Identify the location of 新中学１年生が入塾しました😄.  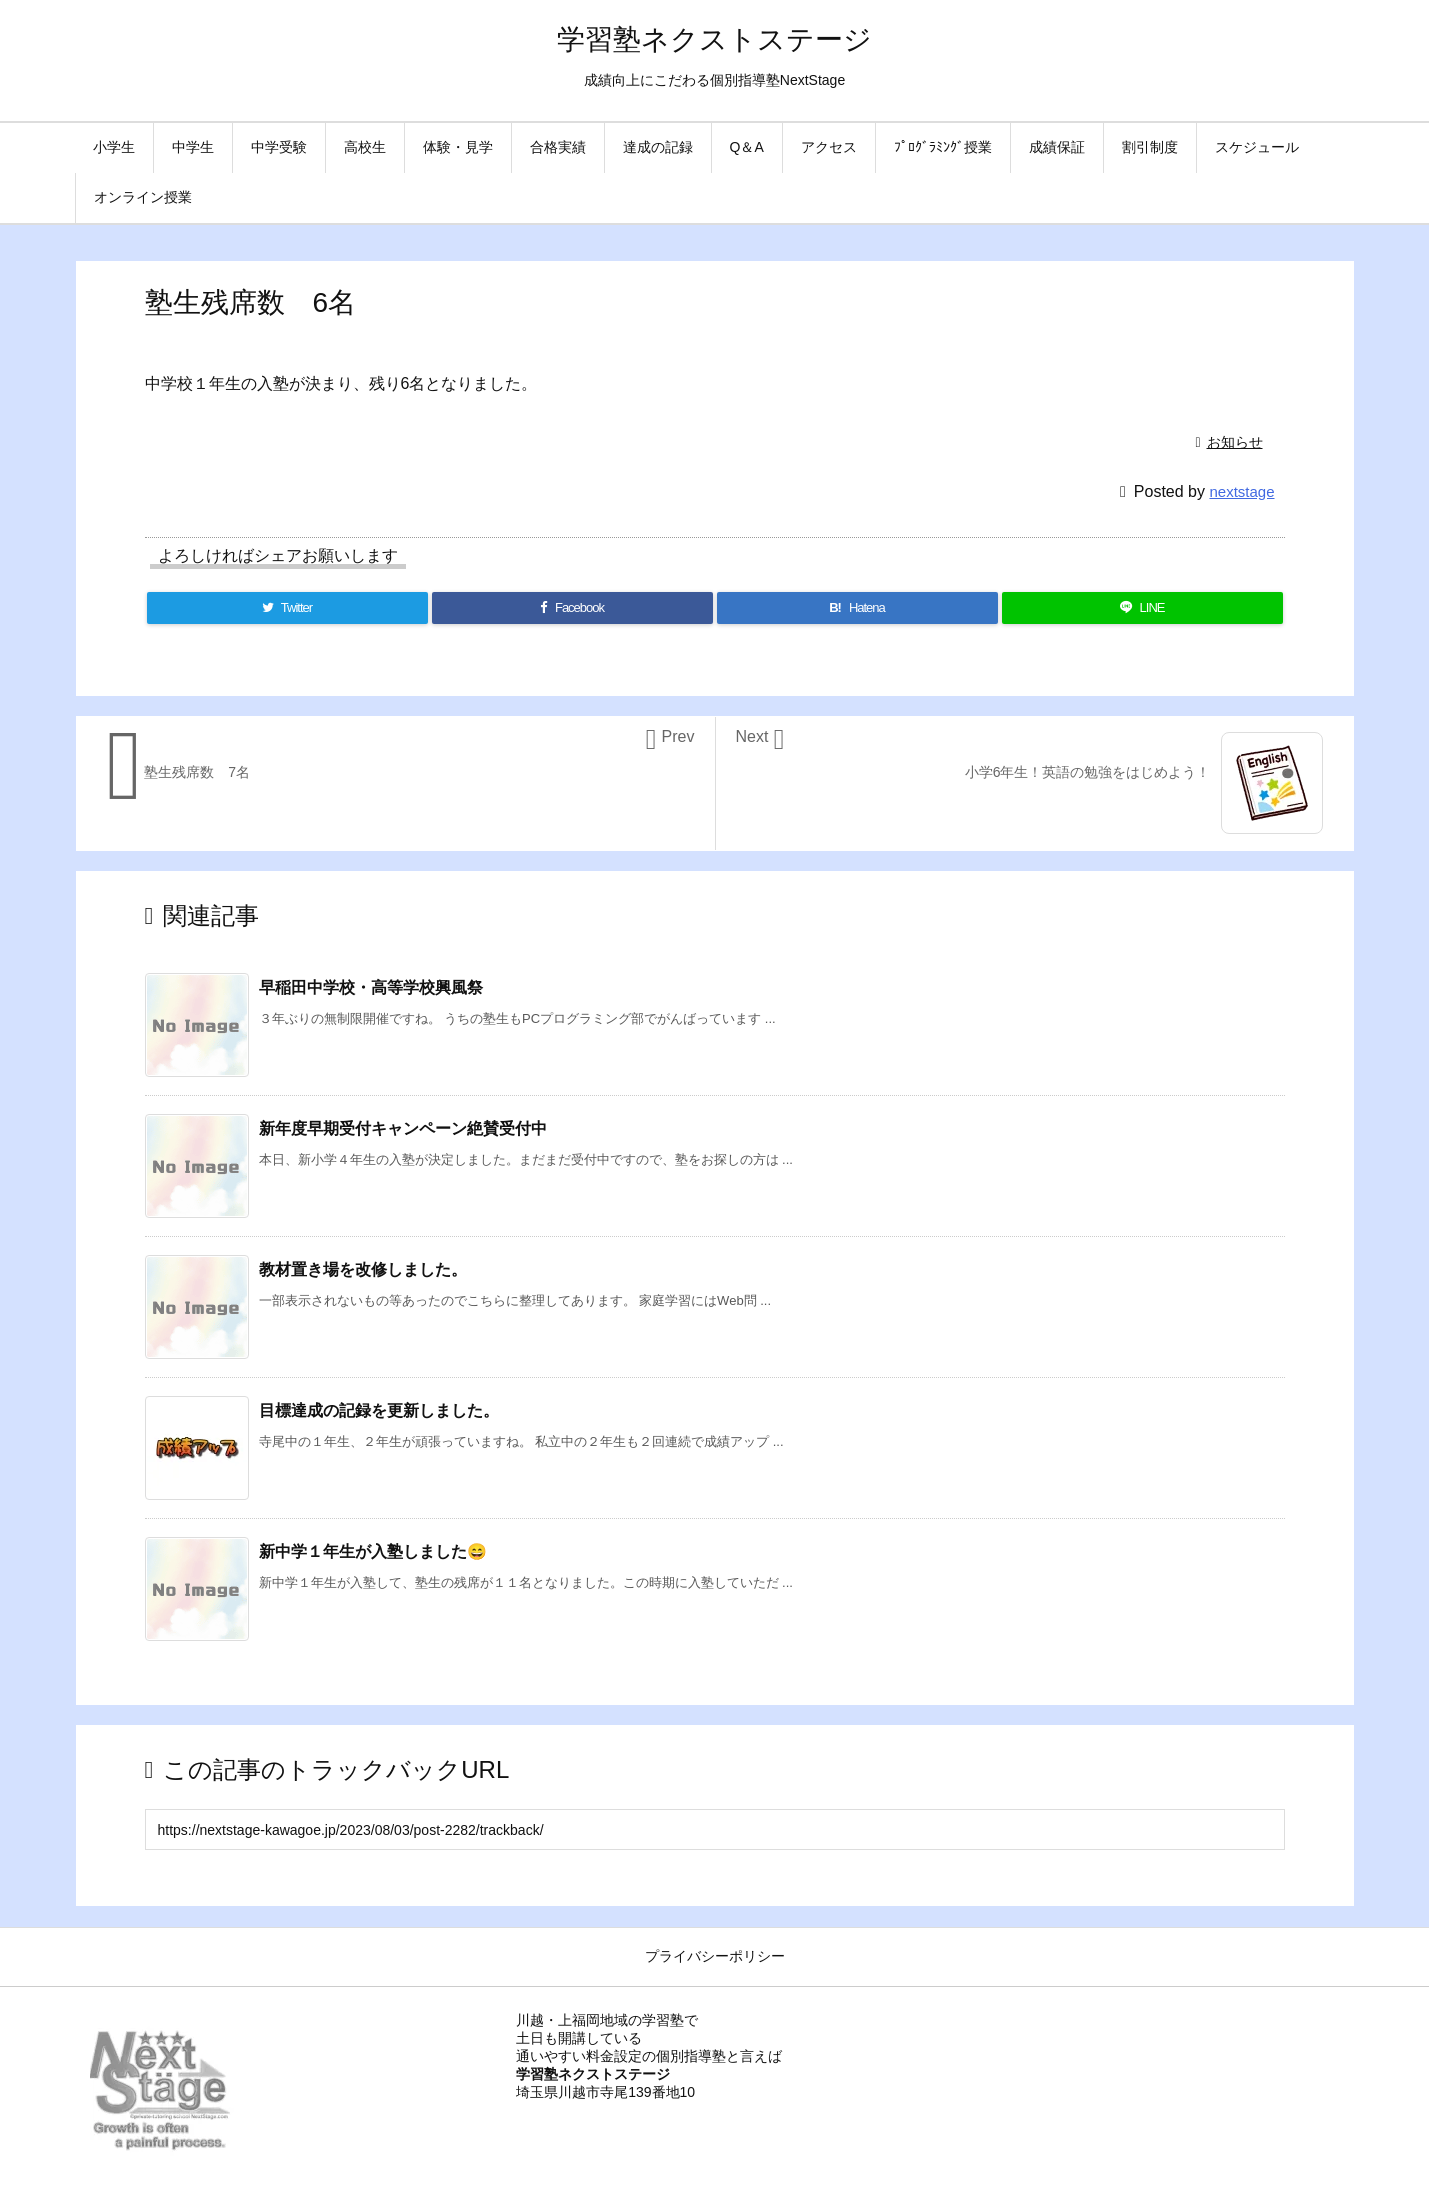
(373, 1551).